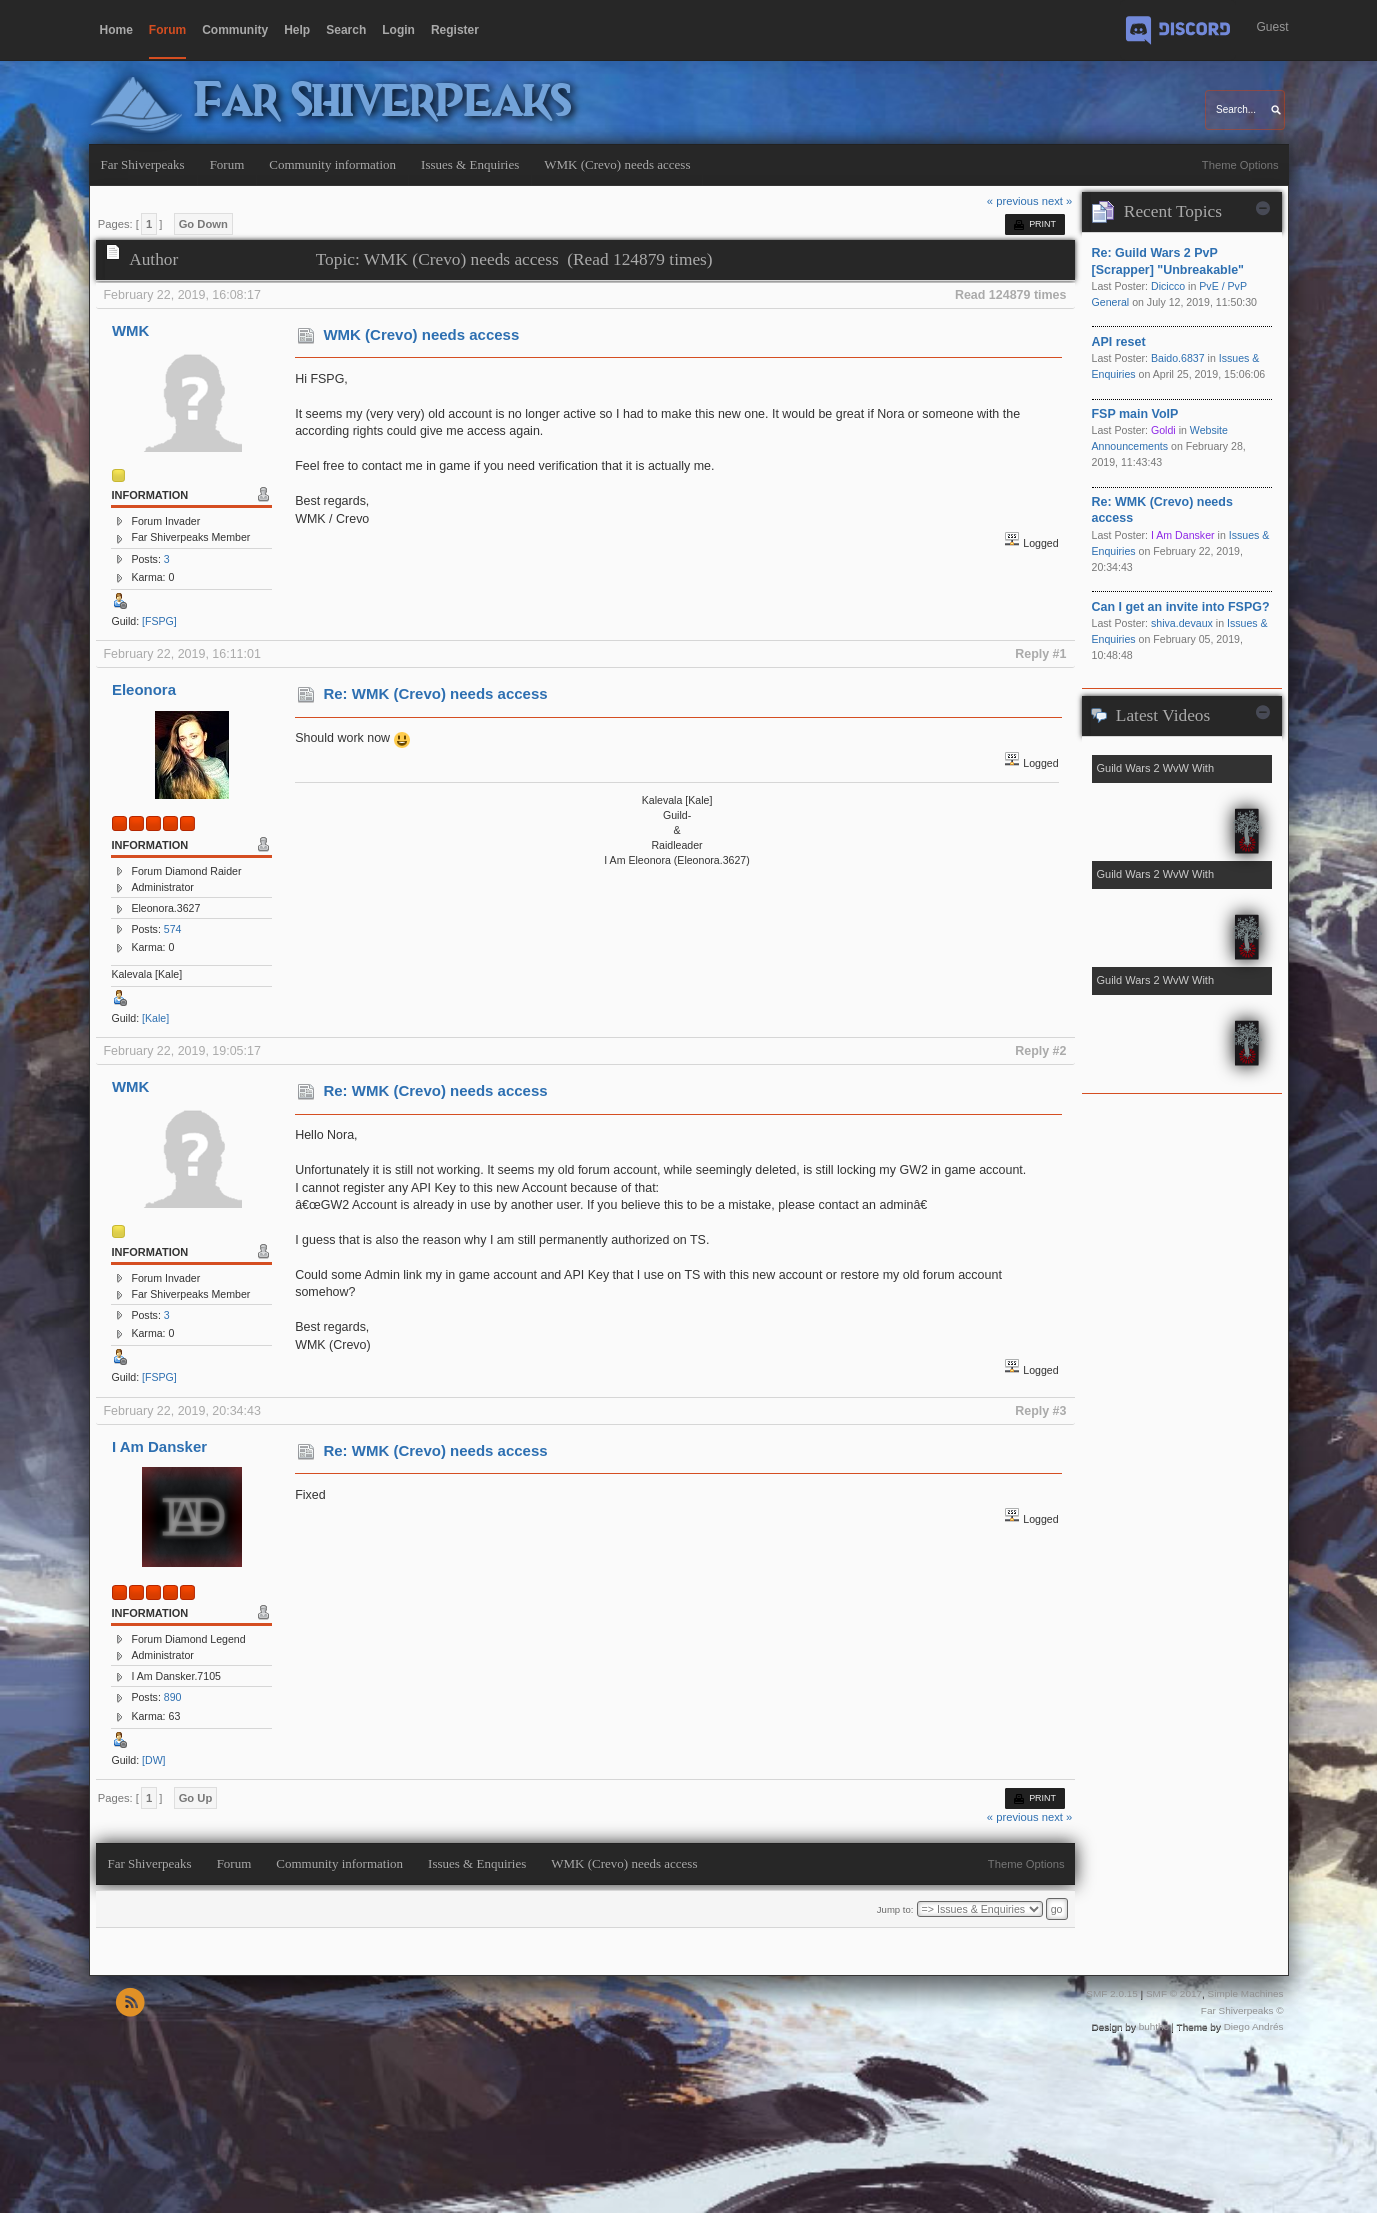  What do you see at coordinates (159, 621) in the screenshot?
I see `[FSPG]` at bounding box center [159, 621].